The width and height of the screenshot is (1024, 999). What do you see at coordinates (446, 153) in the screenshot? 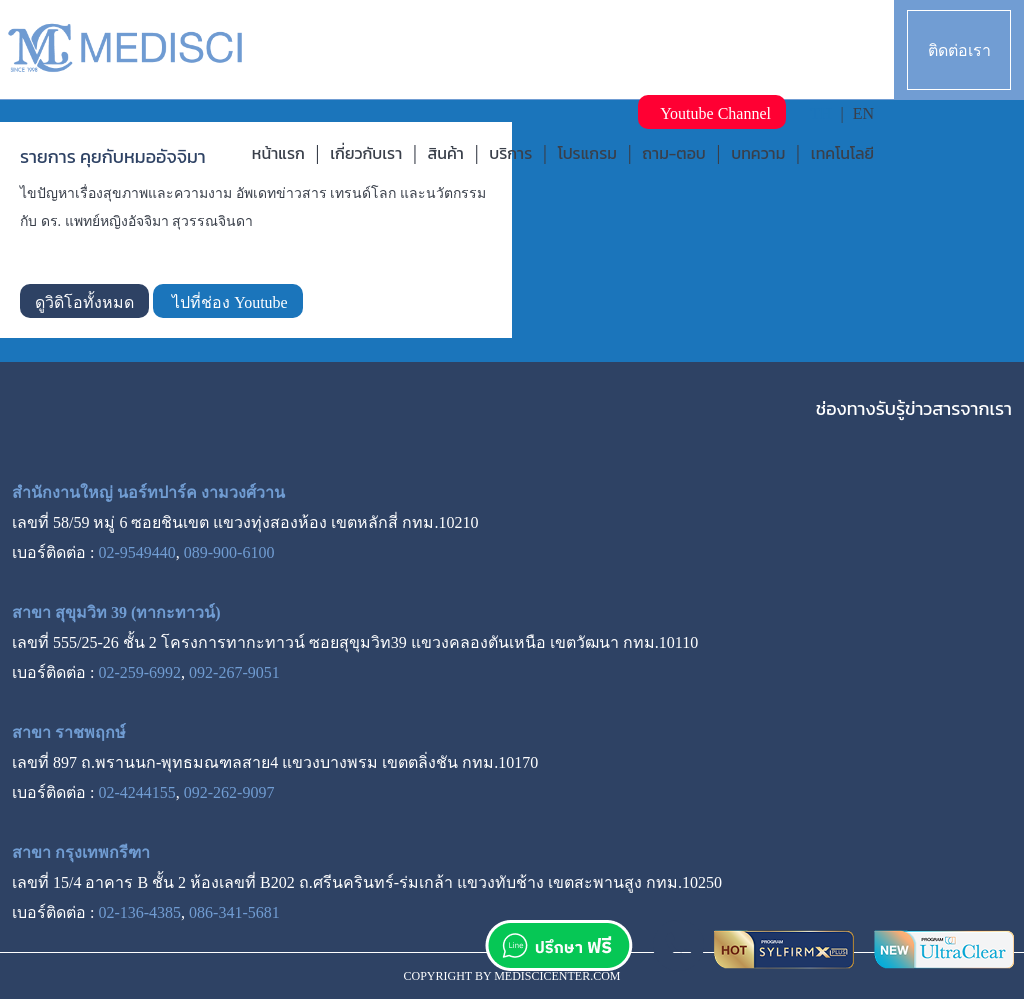
I see `สินค้า` at bounding box center [446, 153].